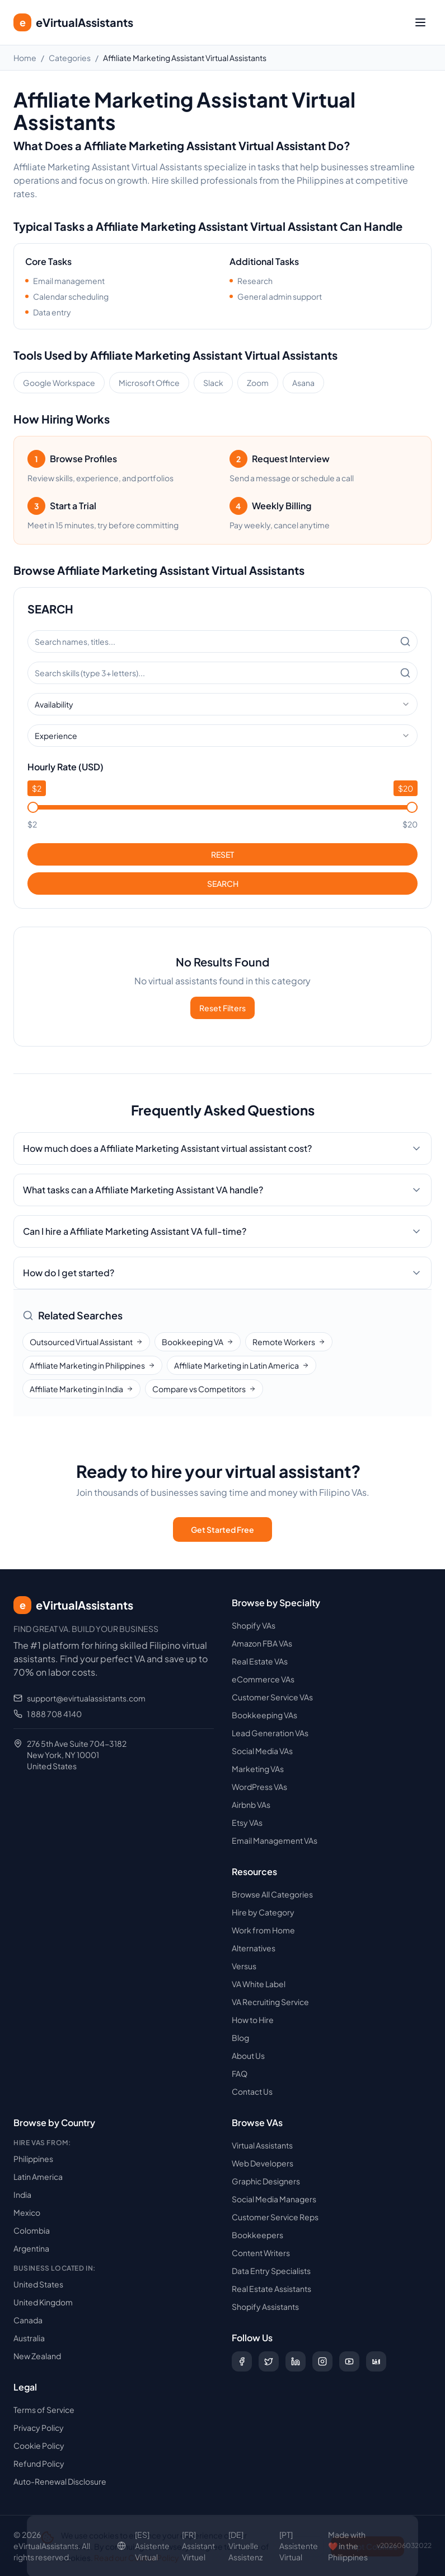  Describe the element at coordinates (38, 2284) in the screenshot. I see `United States` at that location.